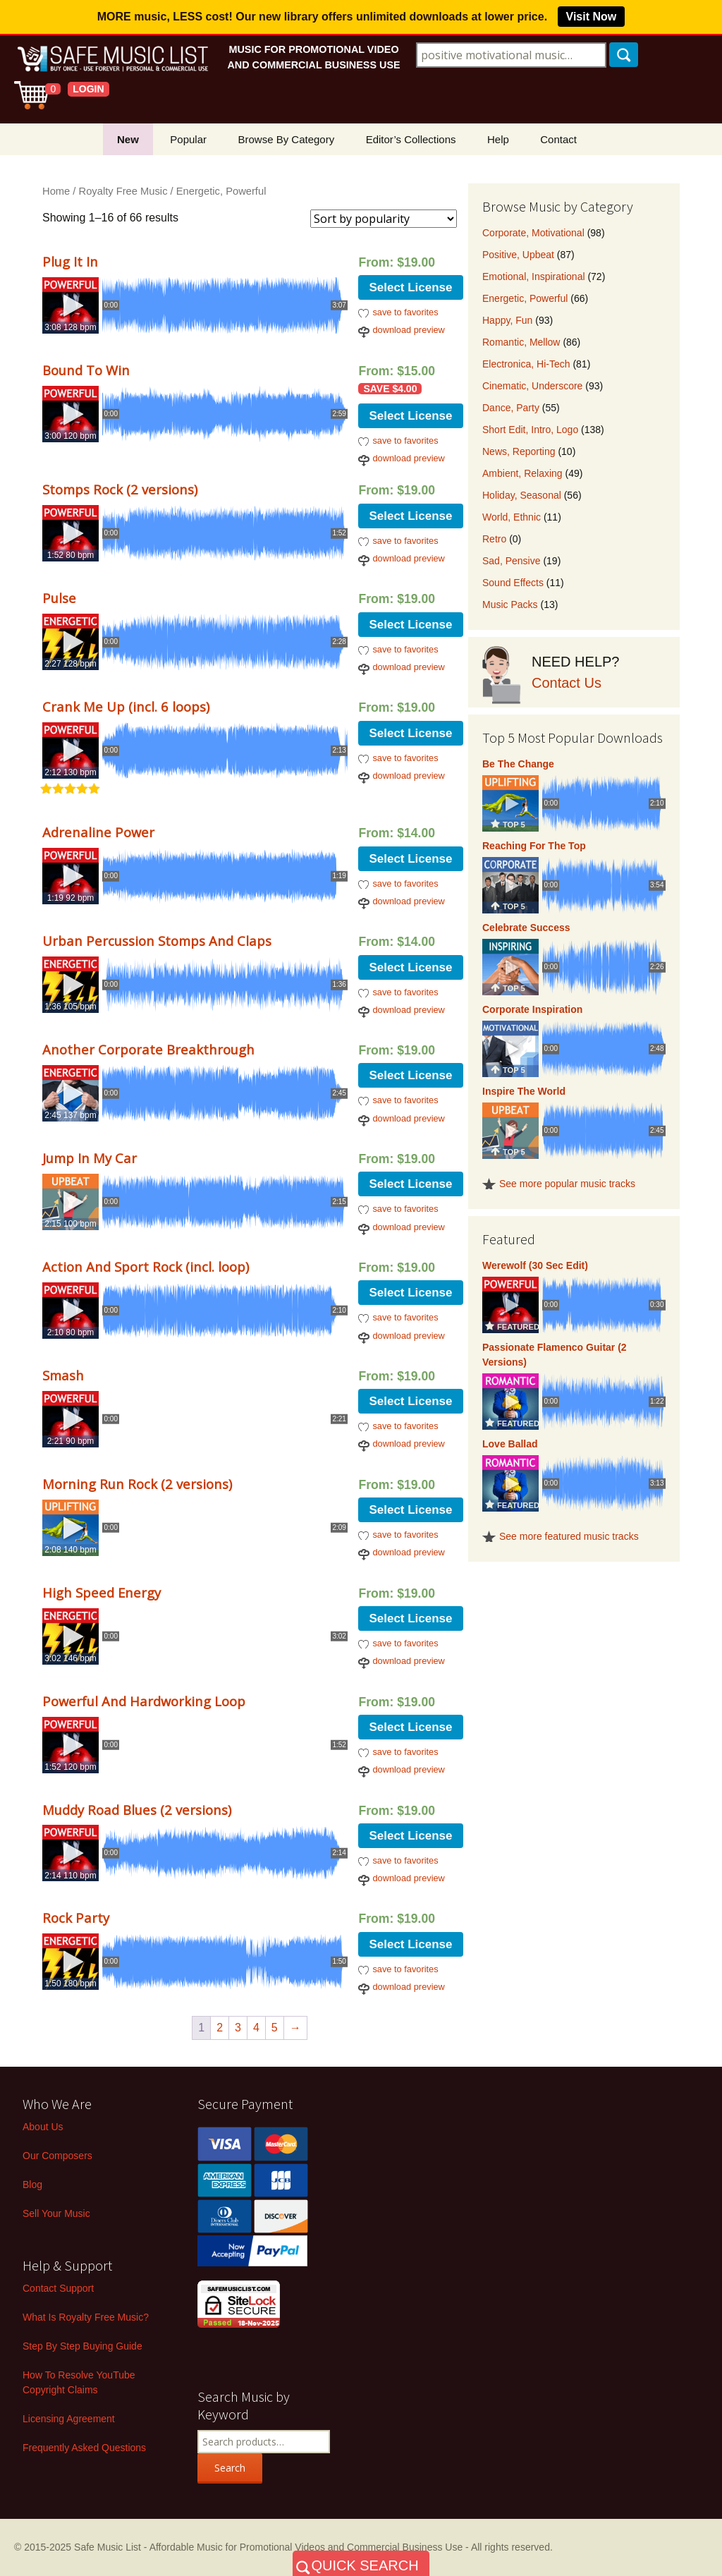 The height and width of the screenshot is (2576, 722). What do you see at coordinates (525, 298) in the screenshot?
I see `Energetic, Powerful` at bounding box center [525, 298].